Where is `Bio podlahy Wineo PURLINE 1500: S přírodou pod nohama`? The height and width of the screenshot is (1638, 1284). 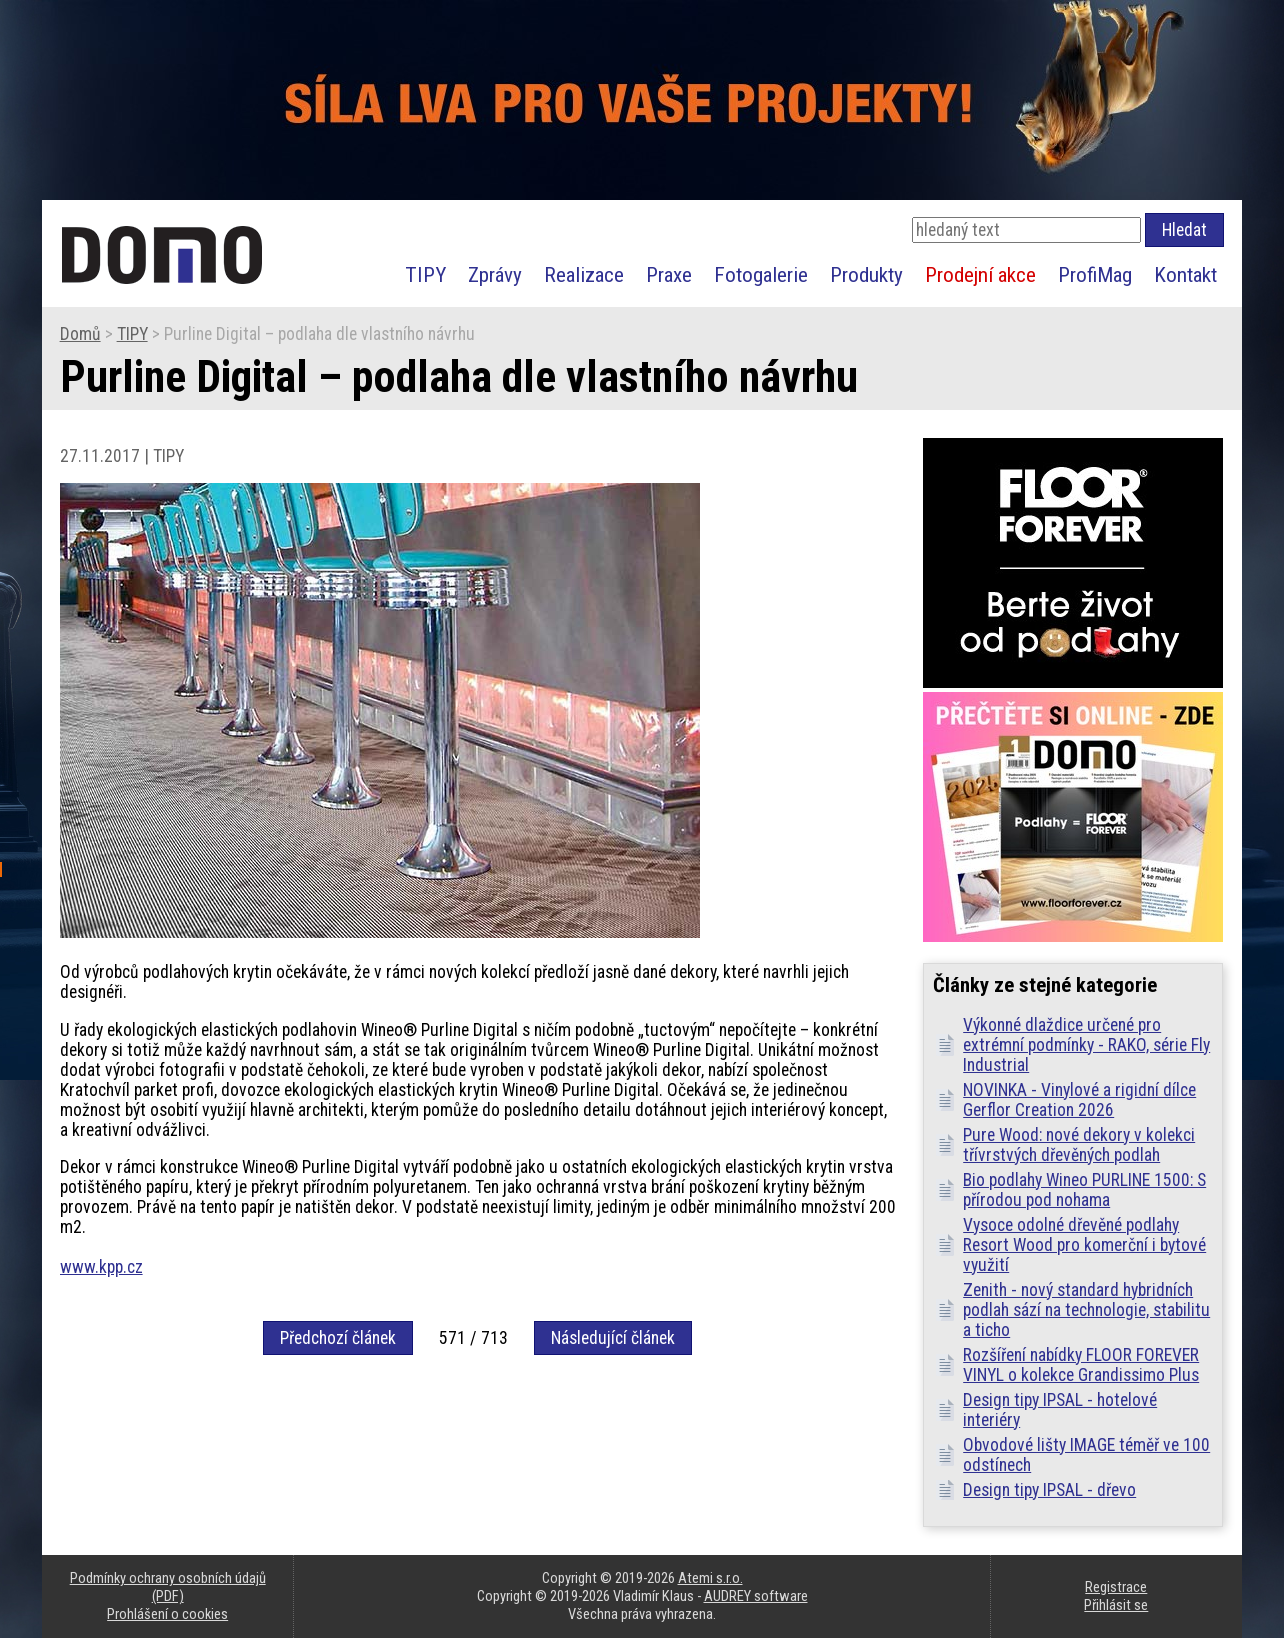
Bio podlahy Wineo PURLINE 1500: S přírodou pod nohama is located at coordinates (1084, 1190).